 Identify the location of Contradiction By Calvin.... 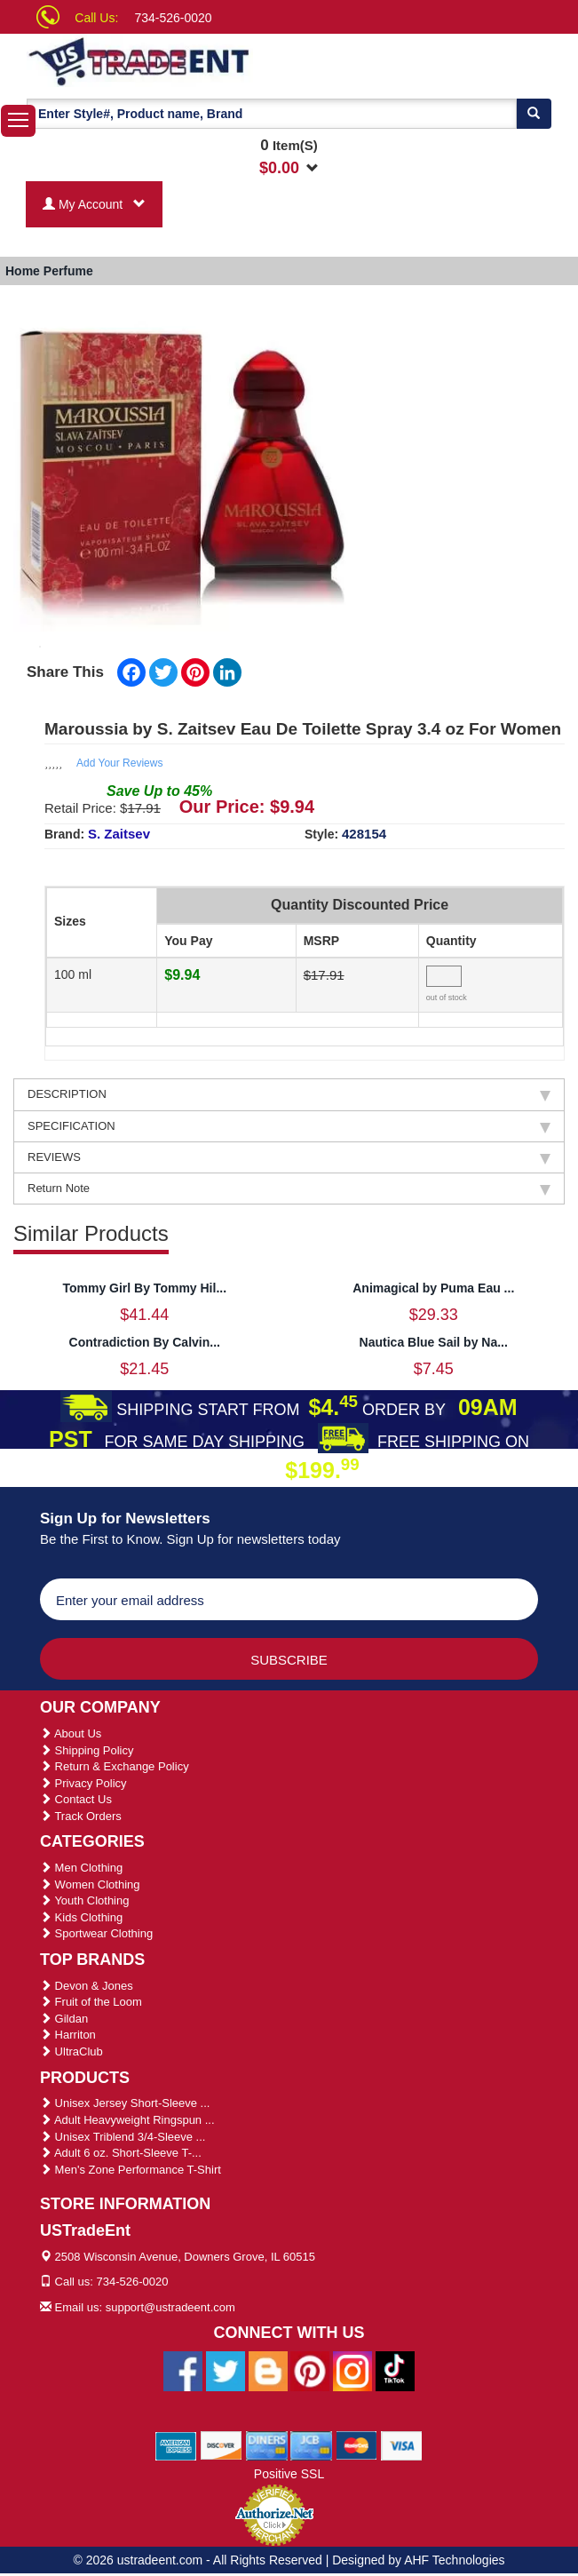
(144, 1342).